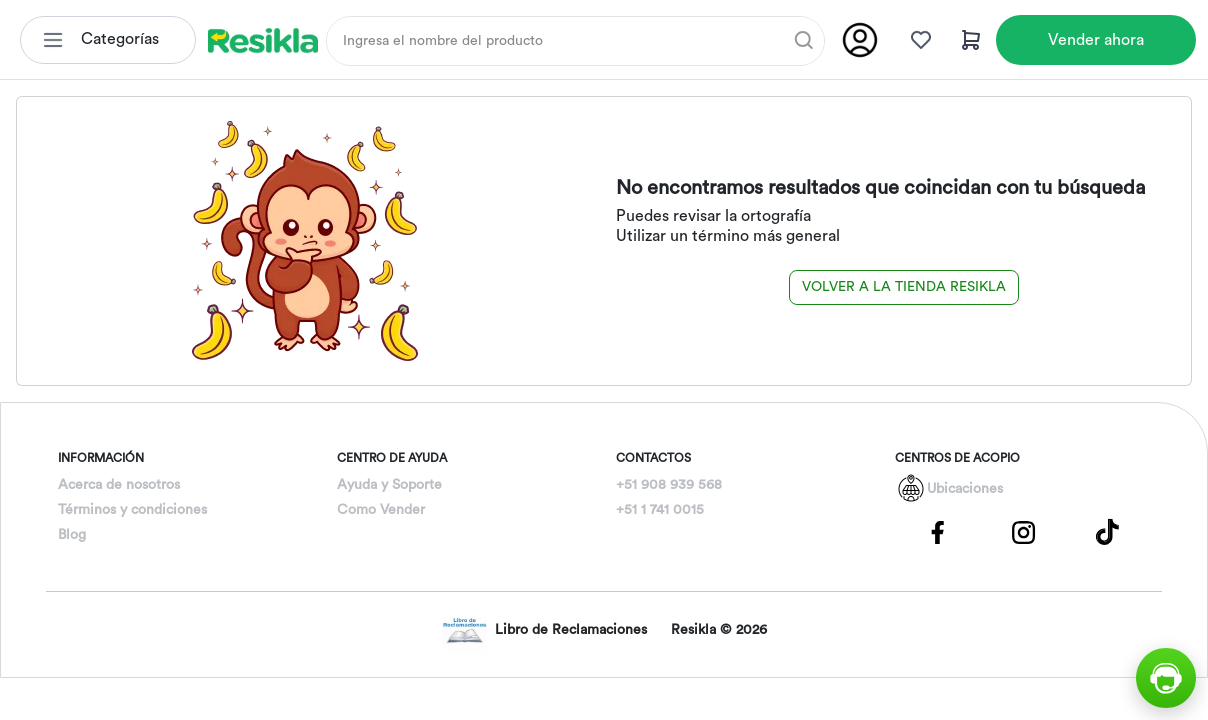 The height and width of the screenshot is (720, 1208). What do you see at coordinates (938, 531) in the screenshot?
I see `[Pagina de Facebbok]` at bounding box center [938, 531].